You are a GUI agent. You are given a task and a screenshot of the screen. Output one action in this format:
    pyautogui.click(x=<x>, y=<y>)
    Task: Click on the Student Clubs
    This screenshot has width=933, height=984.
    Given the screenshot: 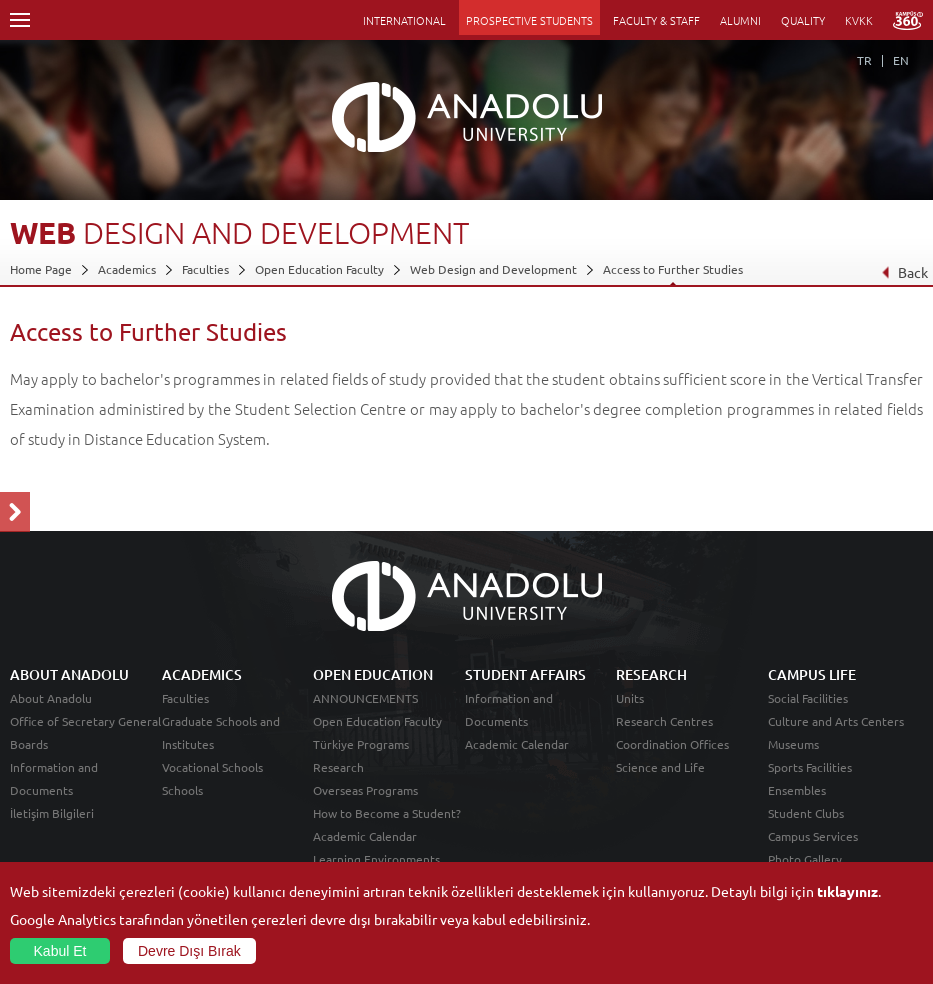 What is the action you would take?
    pyautogui.click(x=806, y=813)
    